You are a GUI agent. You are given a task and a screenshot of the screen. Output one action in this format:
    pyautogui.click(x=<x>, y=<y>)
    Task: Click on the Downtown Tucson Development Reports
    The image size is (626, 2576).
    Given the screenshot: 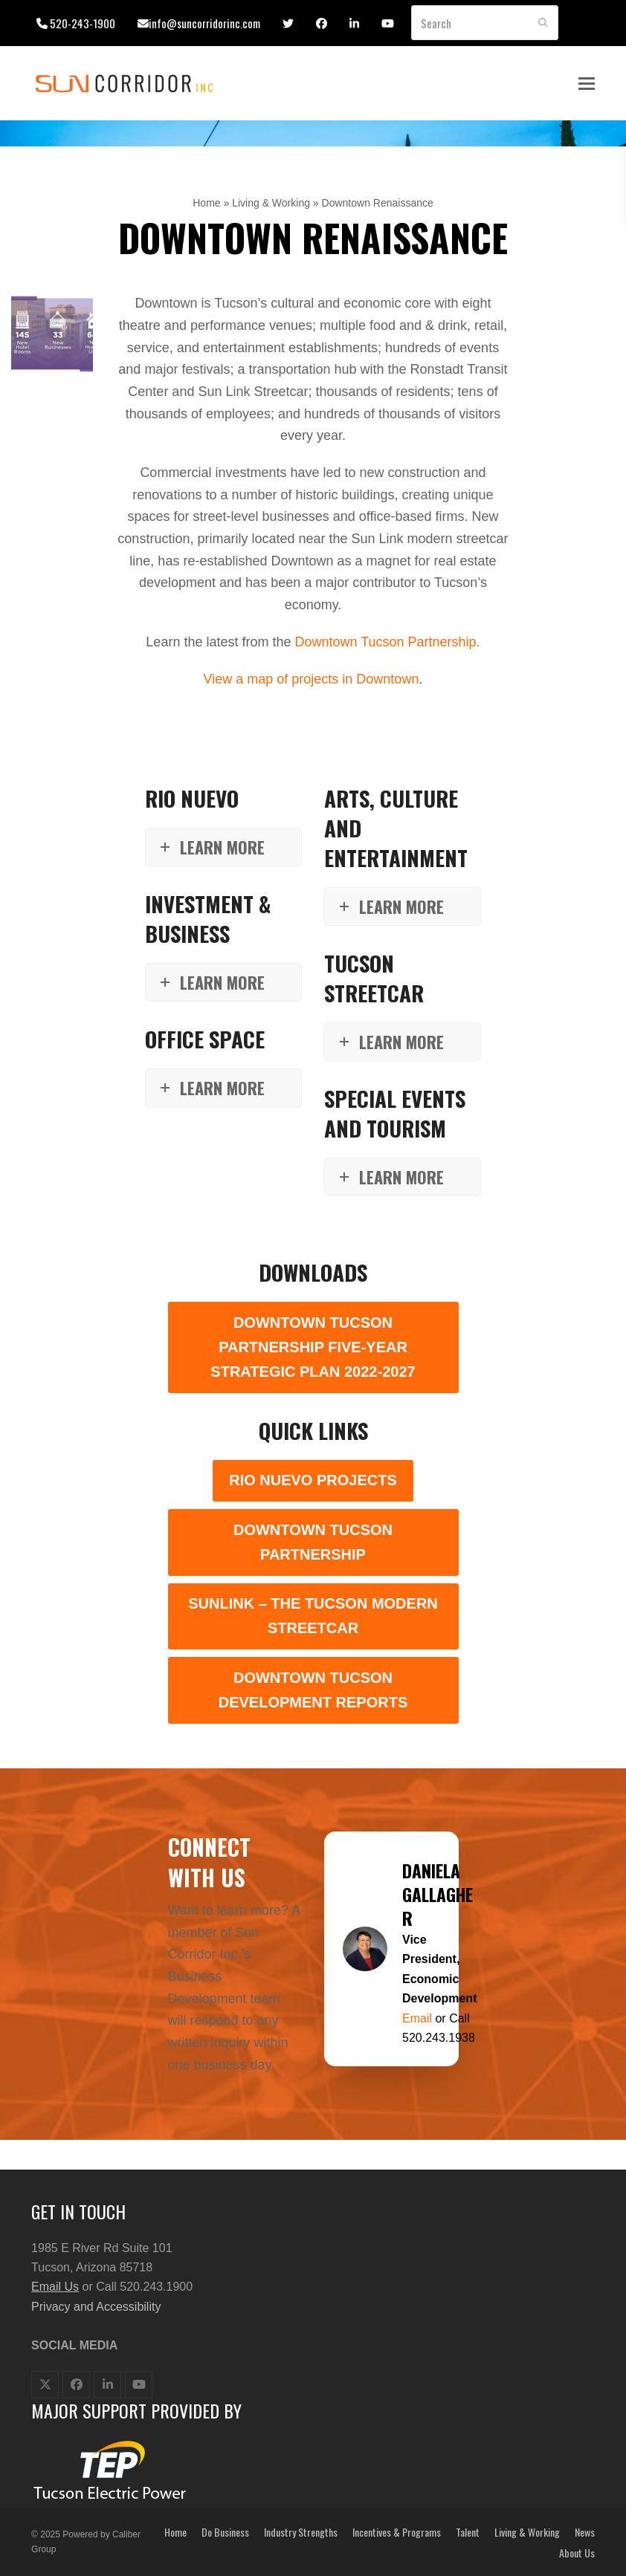 What is the action you would take?
    pyautogui.click(x=313, y=1690)
    